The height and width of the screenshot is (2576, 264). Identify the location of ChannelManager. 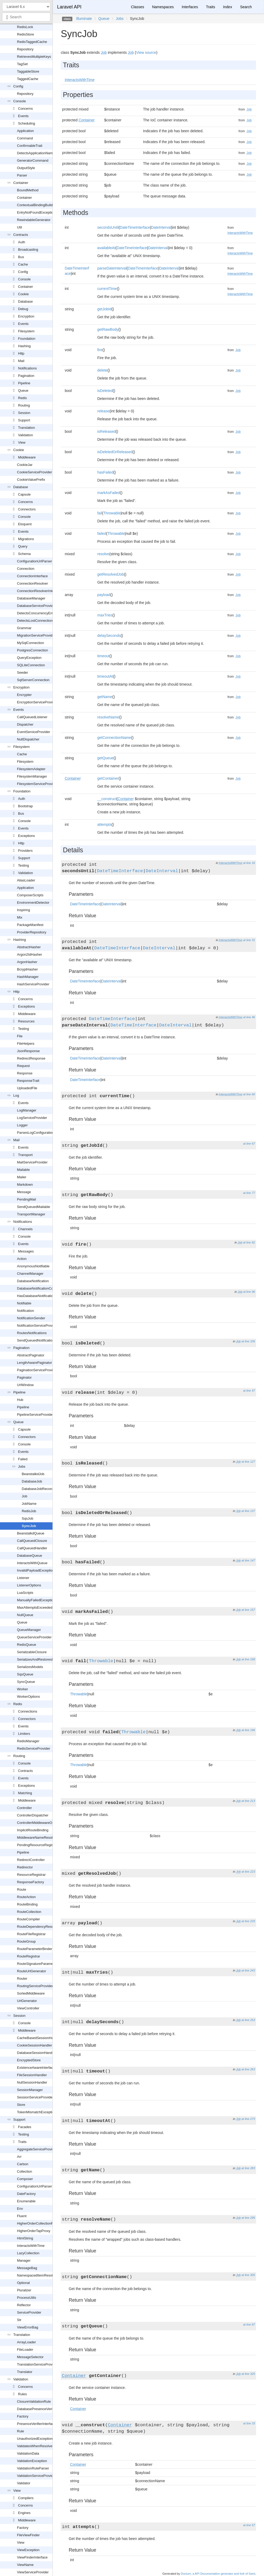
(30, 1274).